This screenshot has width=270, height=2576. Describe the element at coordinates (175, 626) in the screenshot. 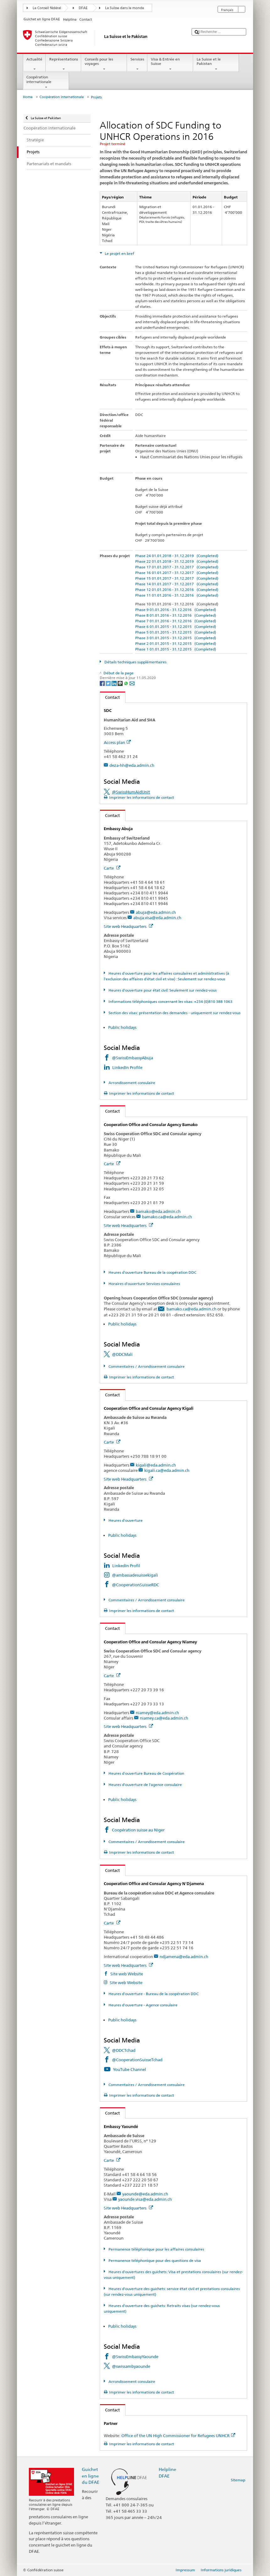

I see `Phase 6 01.01.2015 - 31.12.2015 (Completed)` at that location.